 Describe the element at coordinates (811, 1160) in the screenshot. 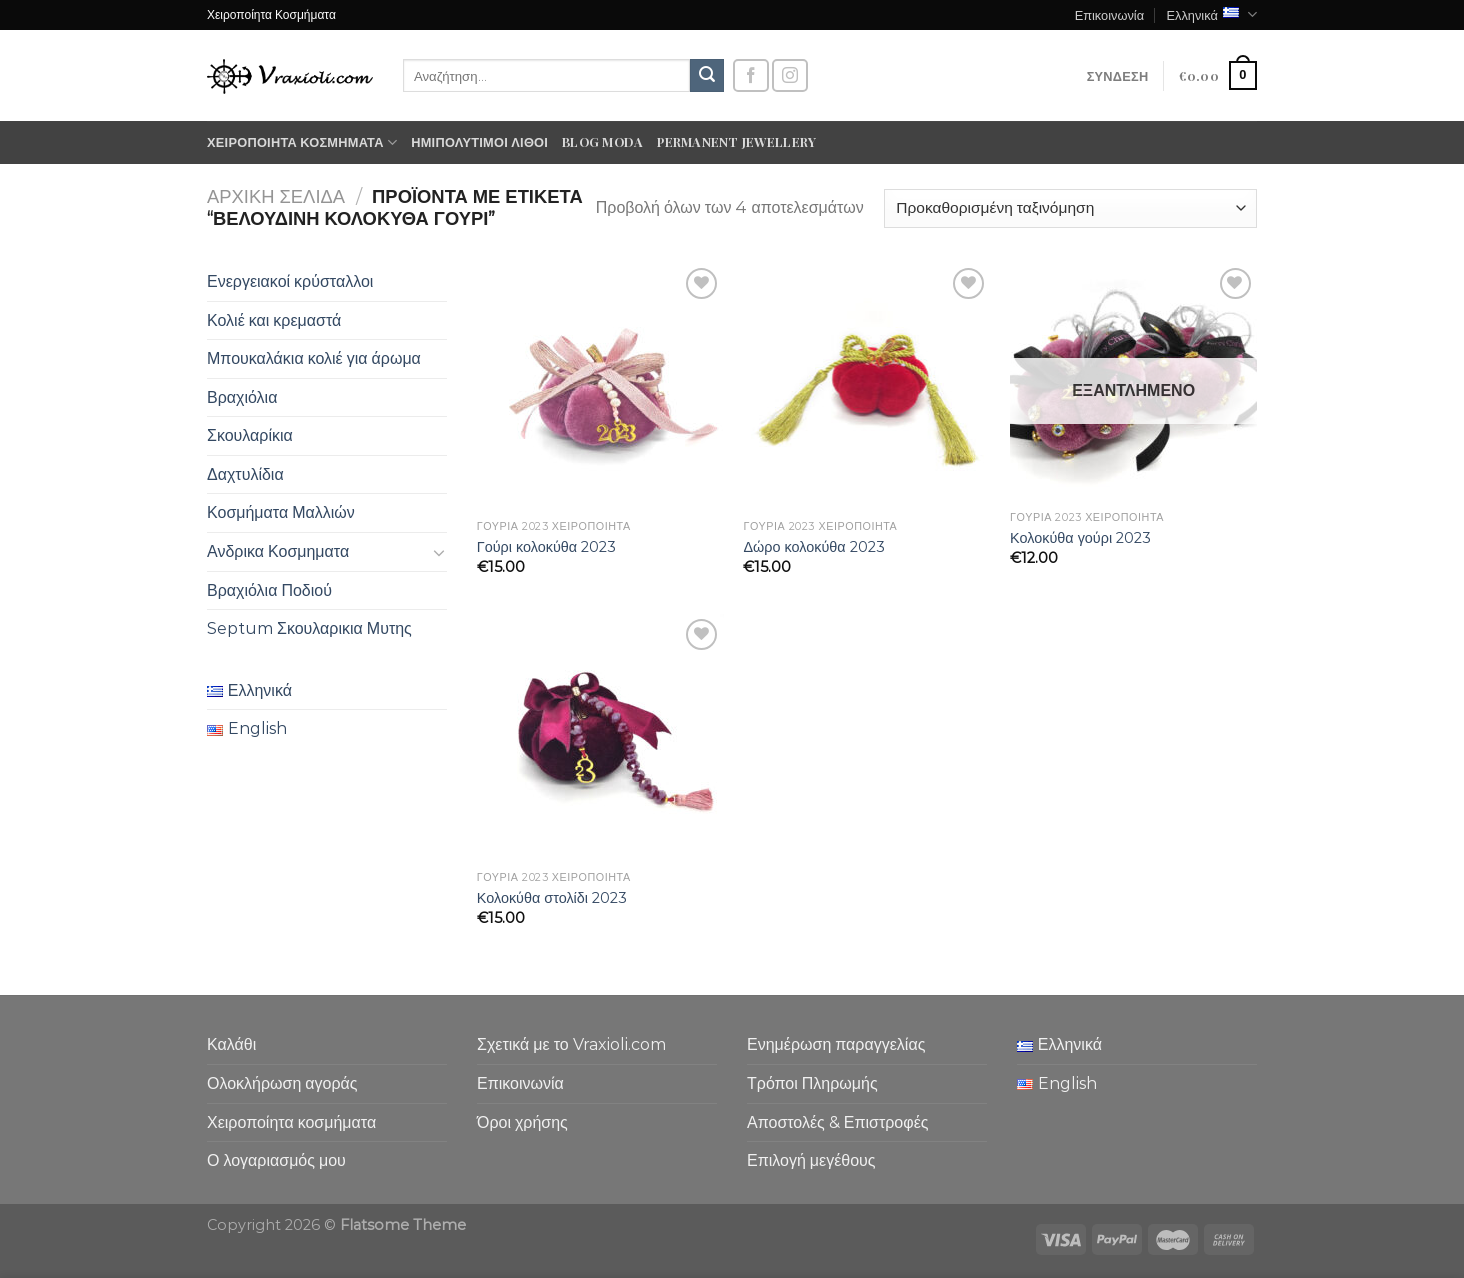

I see `Επιλογή μεγέθους` at that location.